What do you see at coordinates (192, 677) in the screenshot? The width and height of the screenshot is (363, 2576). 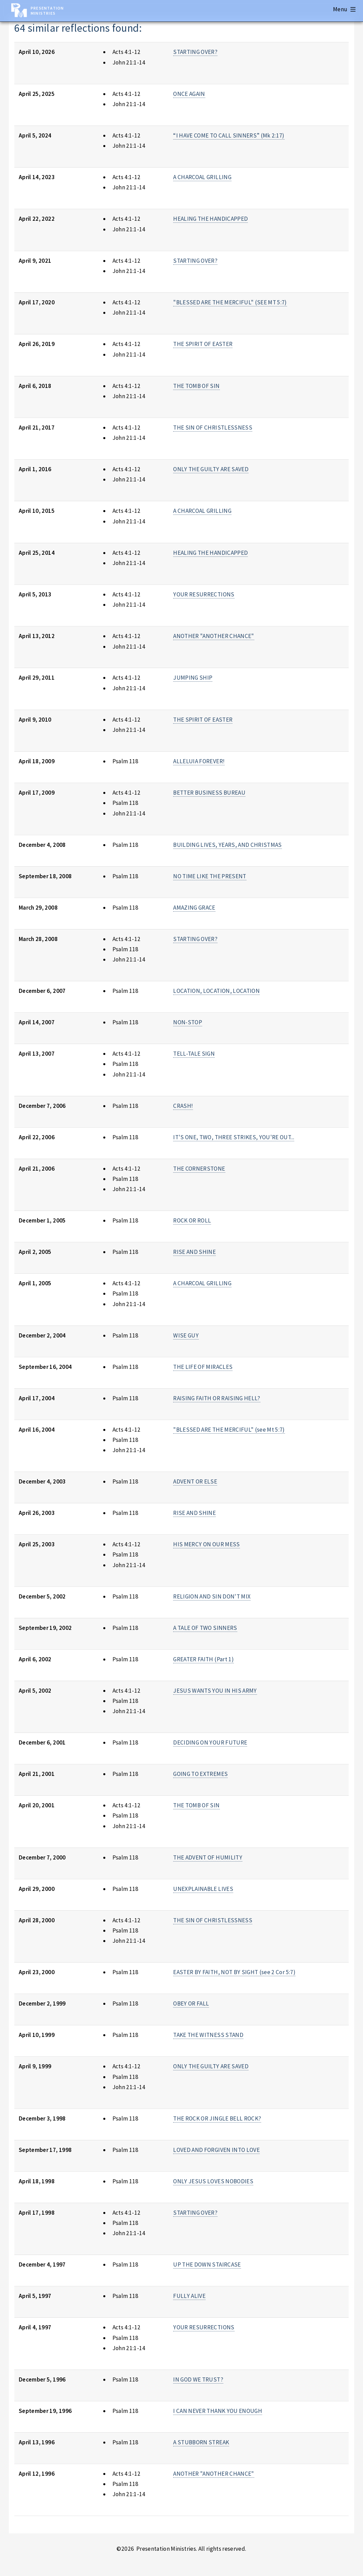 I see `JUMPING SHIP` at bounding box center [192, 677].